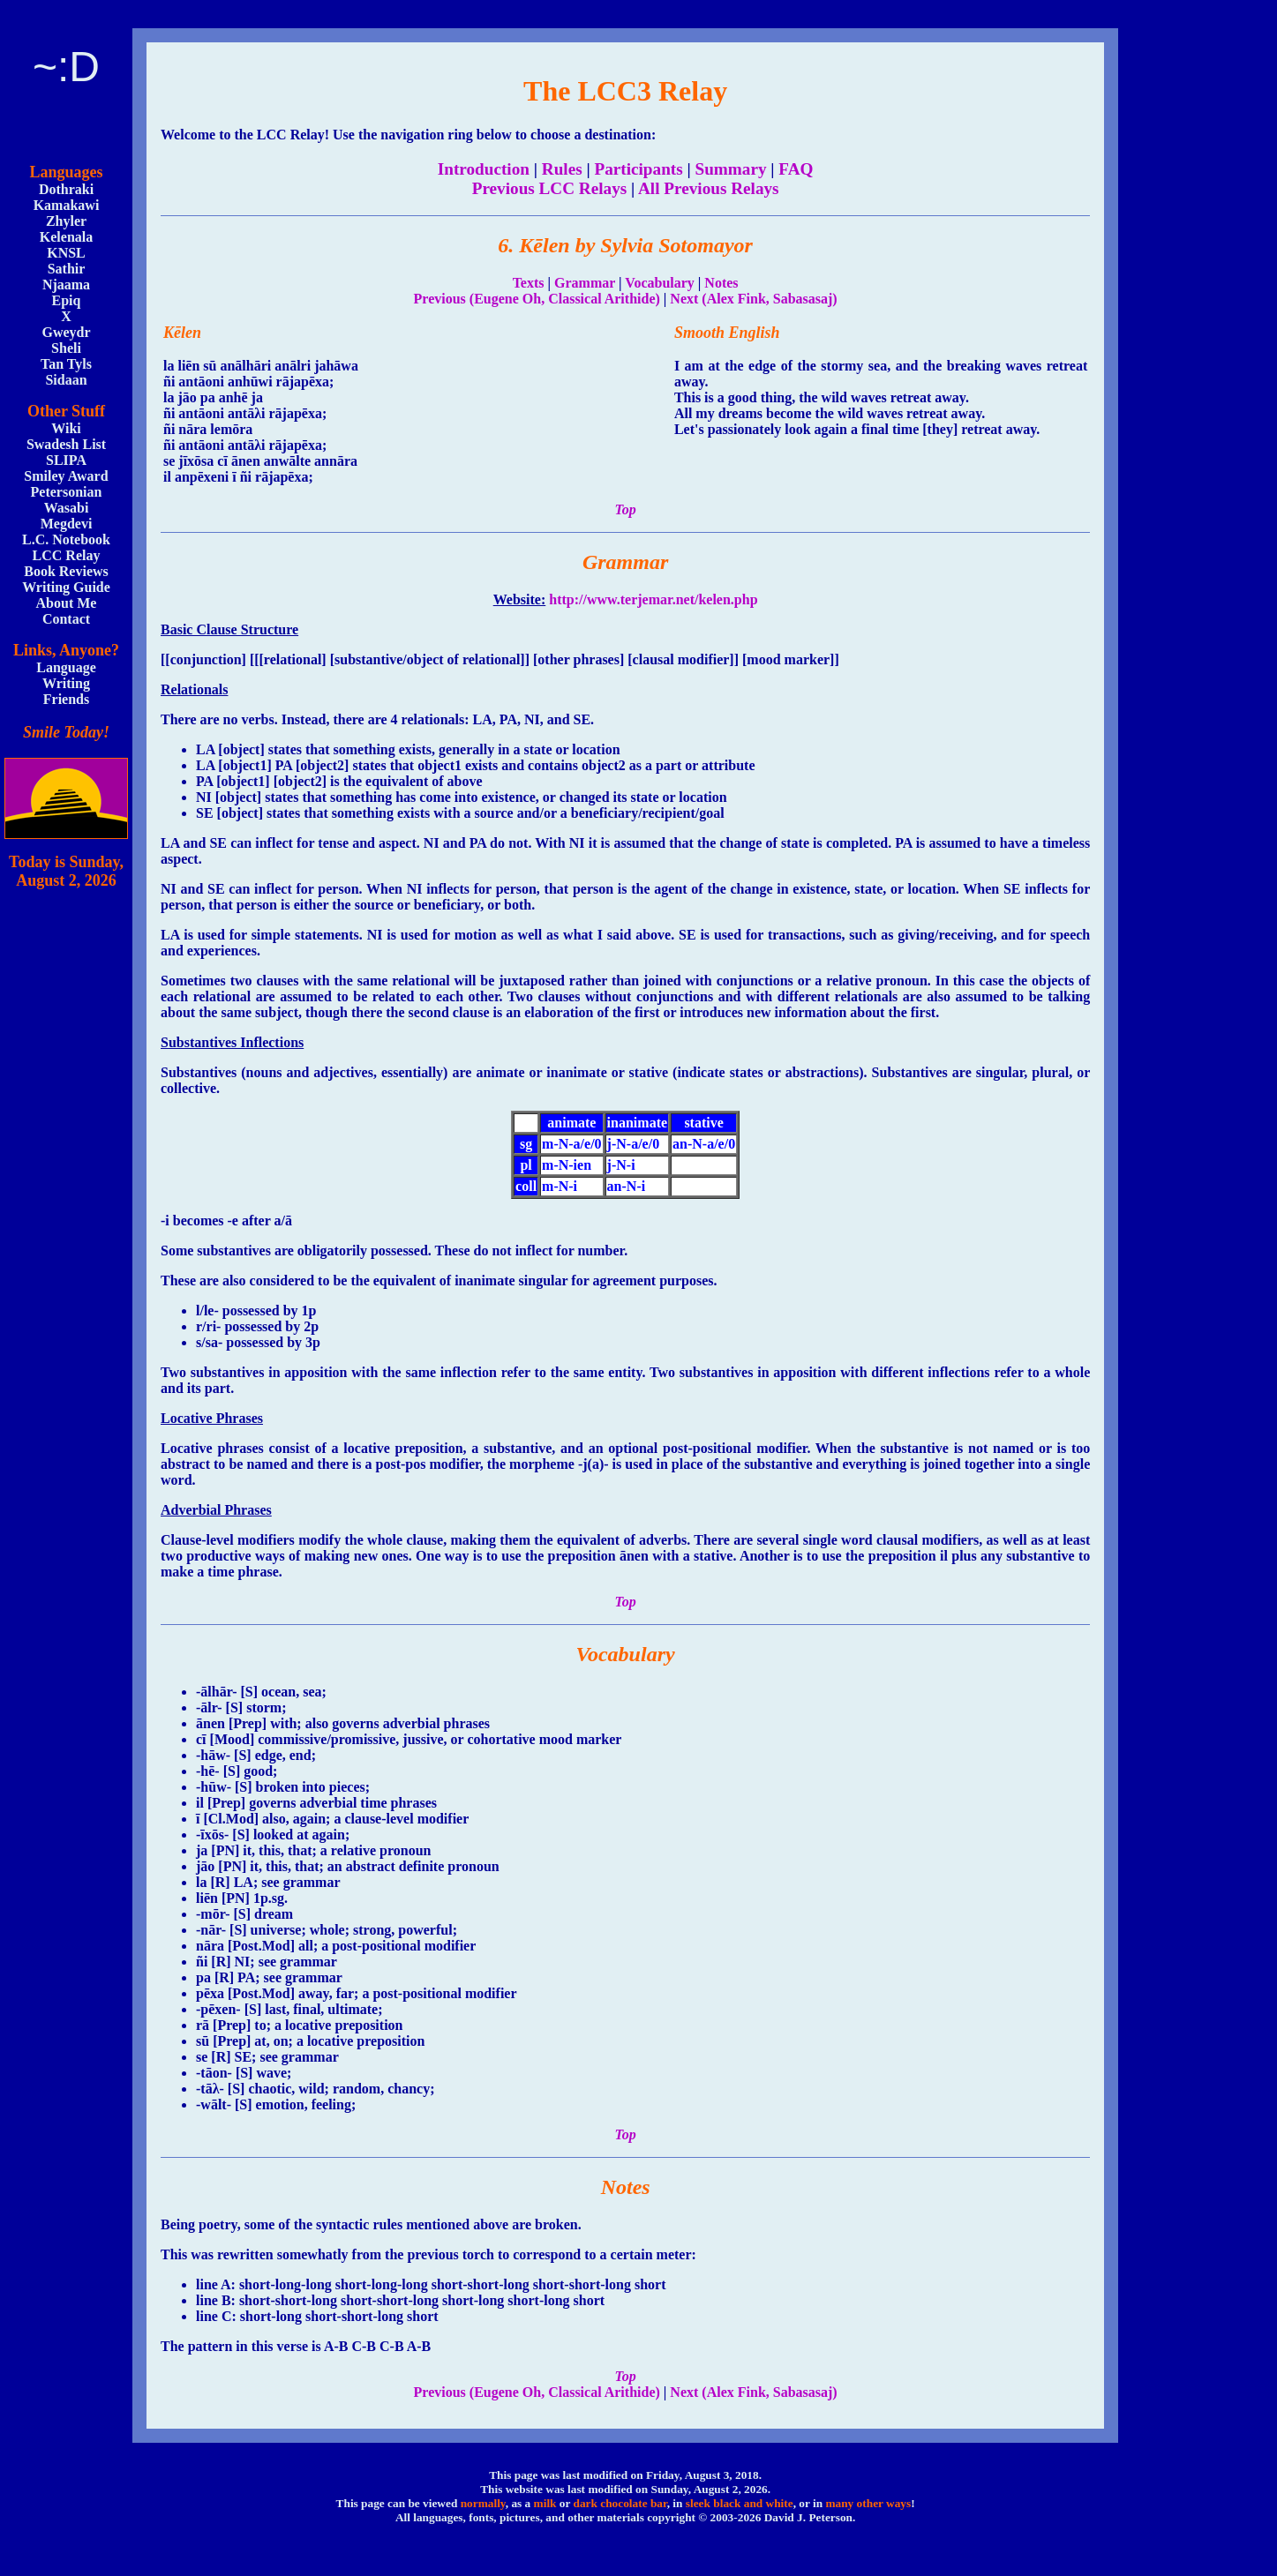 This screenshot has height=2576, width=1277. What do you see at coordinates (66, 220) in the screenshot?
I see `Zhyler` at bounding box center [66, 220].